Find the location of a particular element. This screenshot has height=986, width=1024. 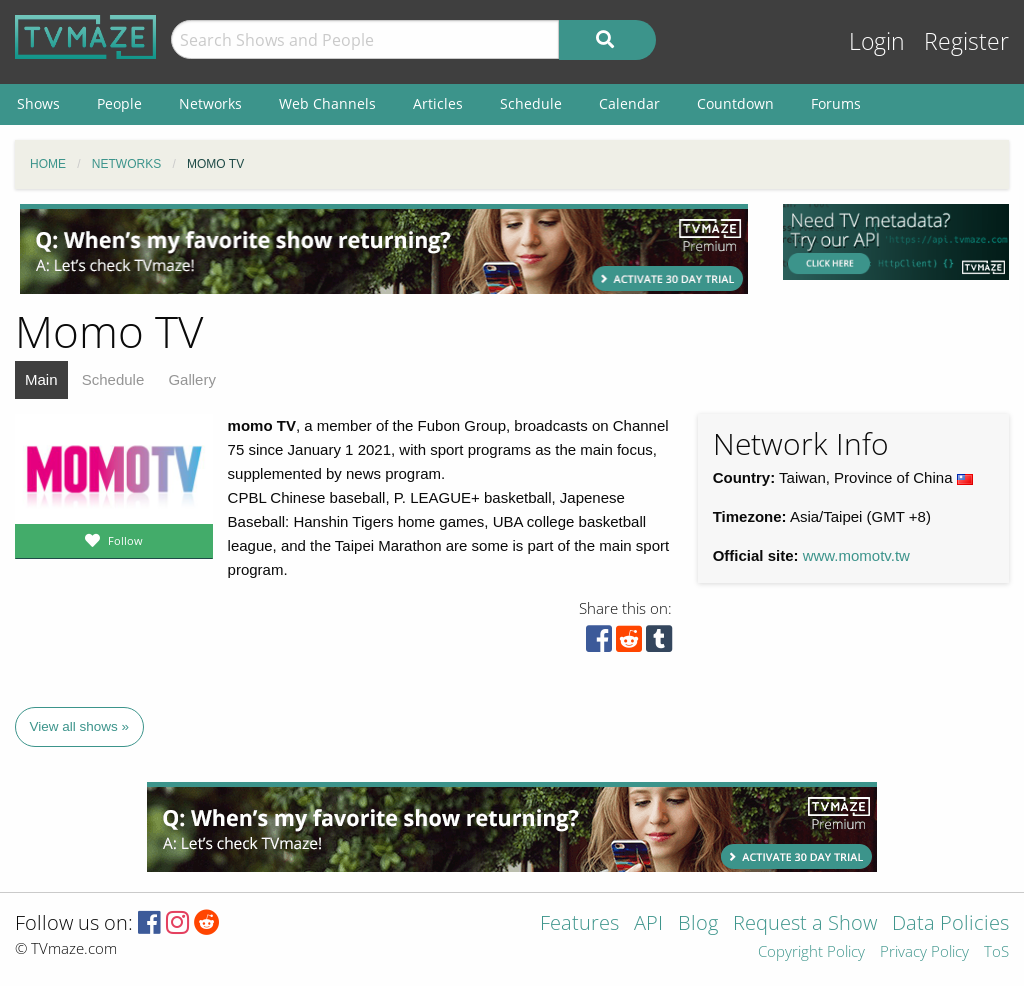

Request a Show is located at coordinates (805, 924).